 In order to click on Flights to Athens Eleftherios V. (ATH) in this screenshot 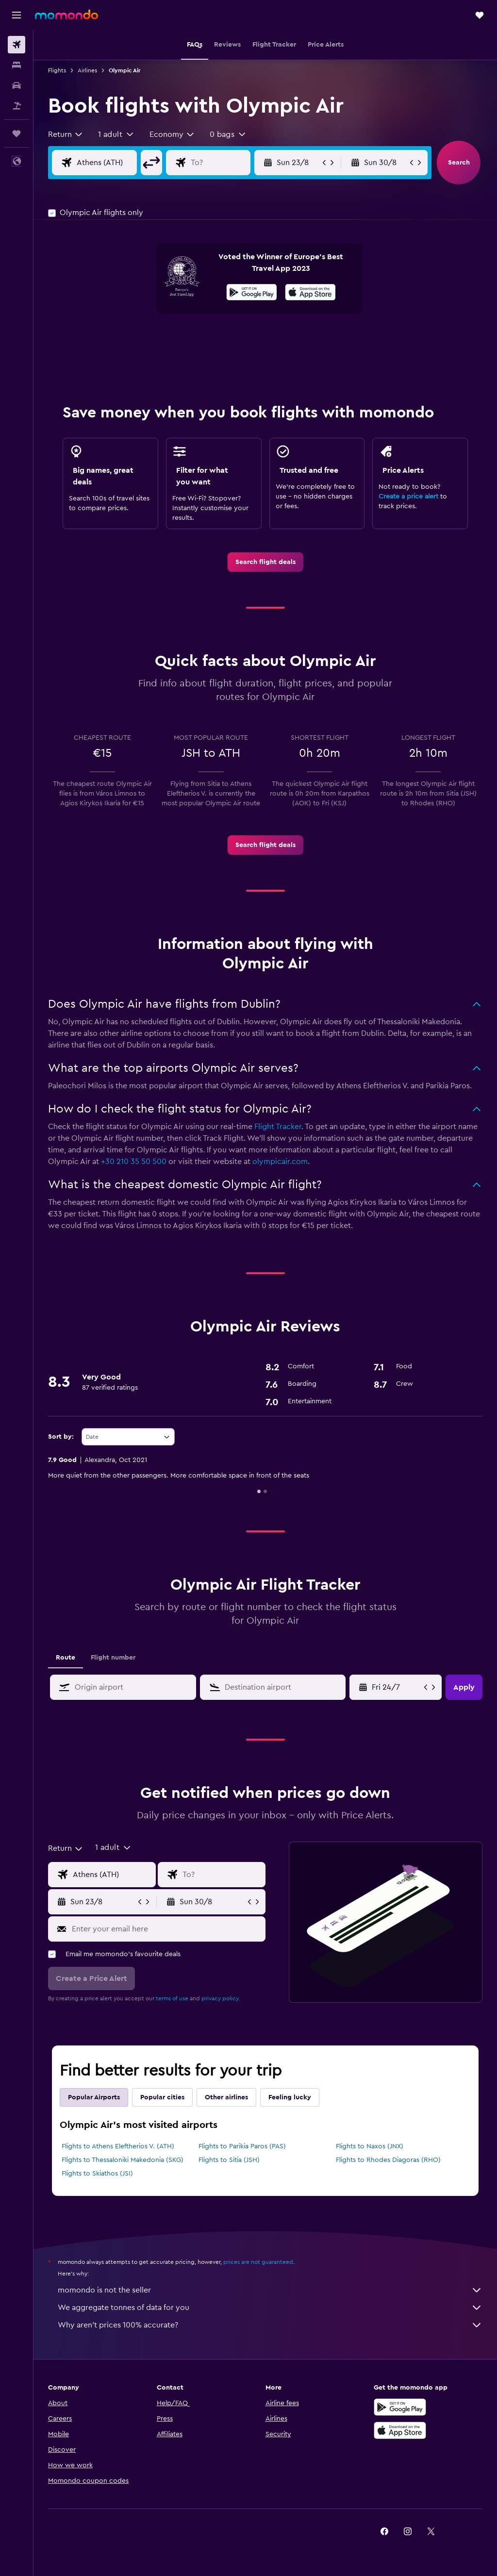, I will do `click(118, 2146)`.